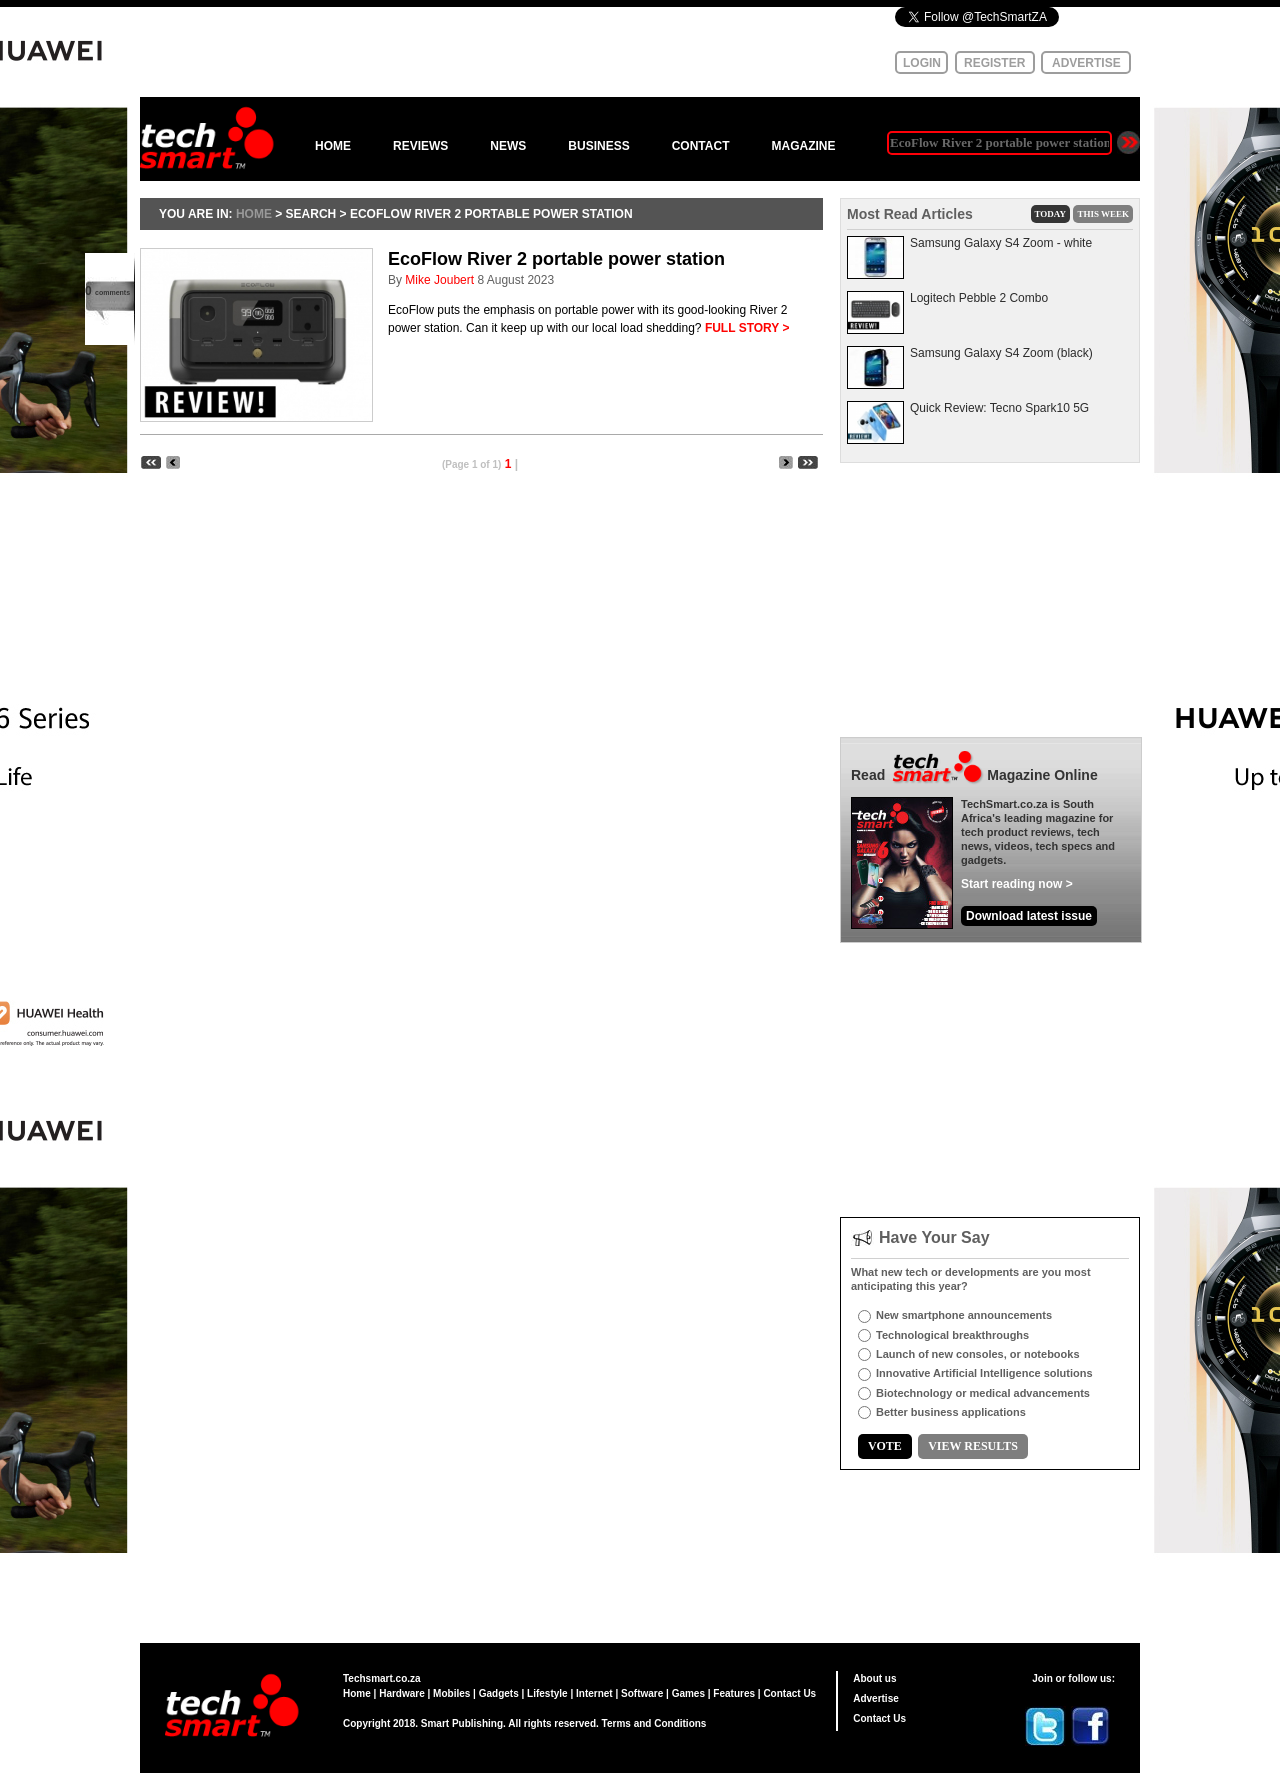 This screenshot has height=1773, width=1280. Describe the element at coordinates (984, 1373) in the screenshot. I see `Innovative Artificial Intelligence solutions` at that location.